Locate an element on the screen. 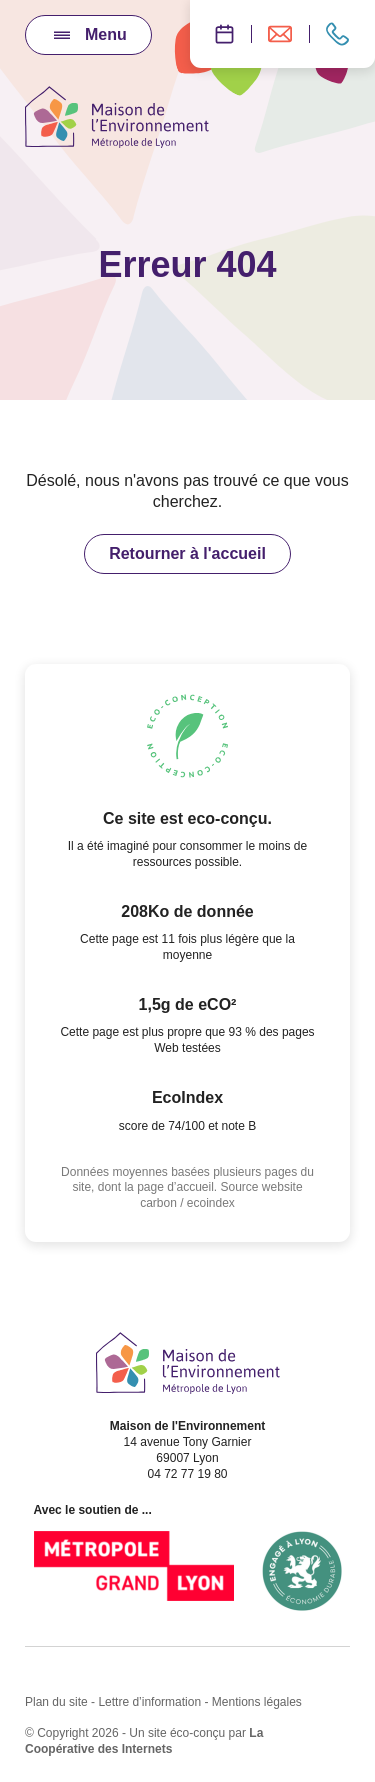  Plan du site is located at coordinates (56, 1702).